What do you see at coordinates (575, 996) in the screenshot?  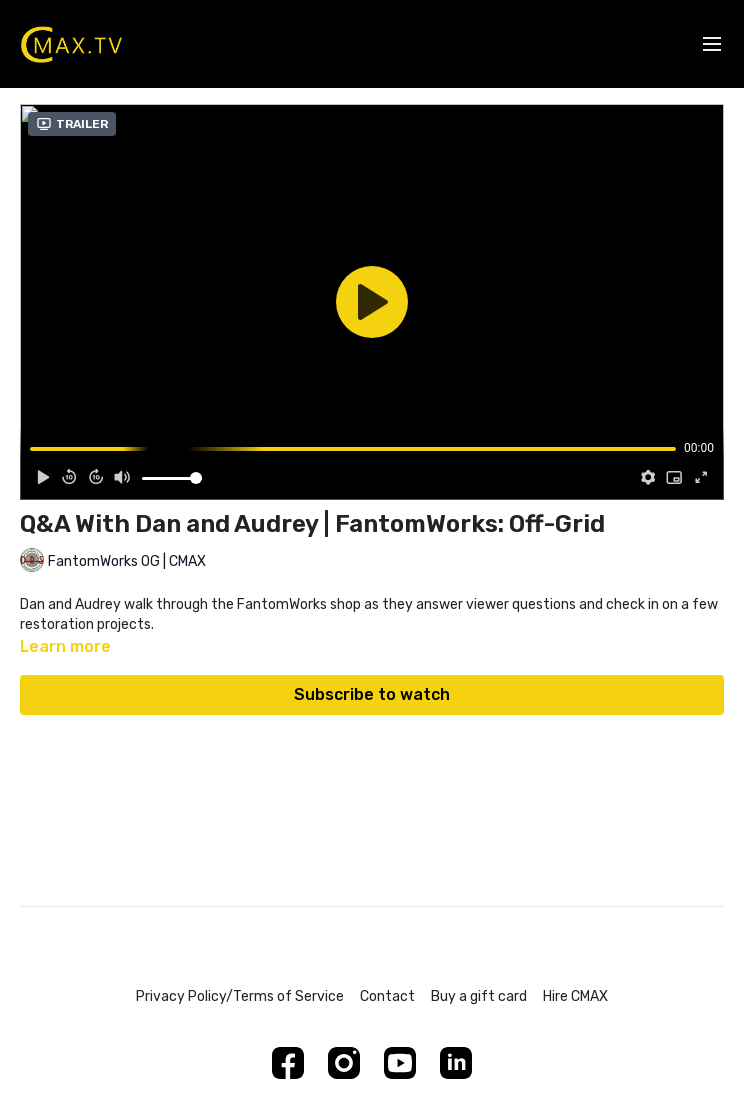 I see `Hire CMAX` at bounding box center [575, 996].